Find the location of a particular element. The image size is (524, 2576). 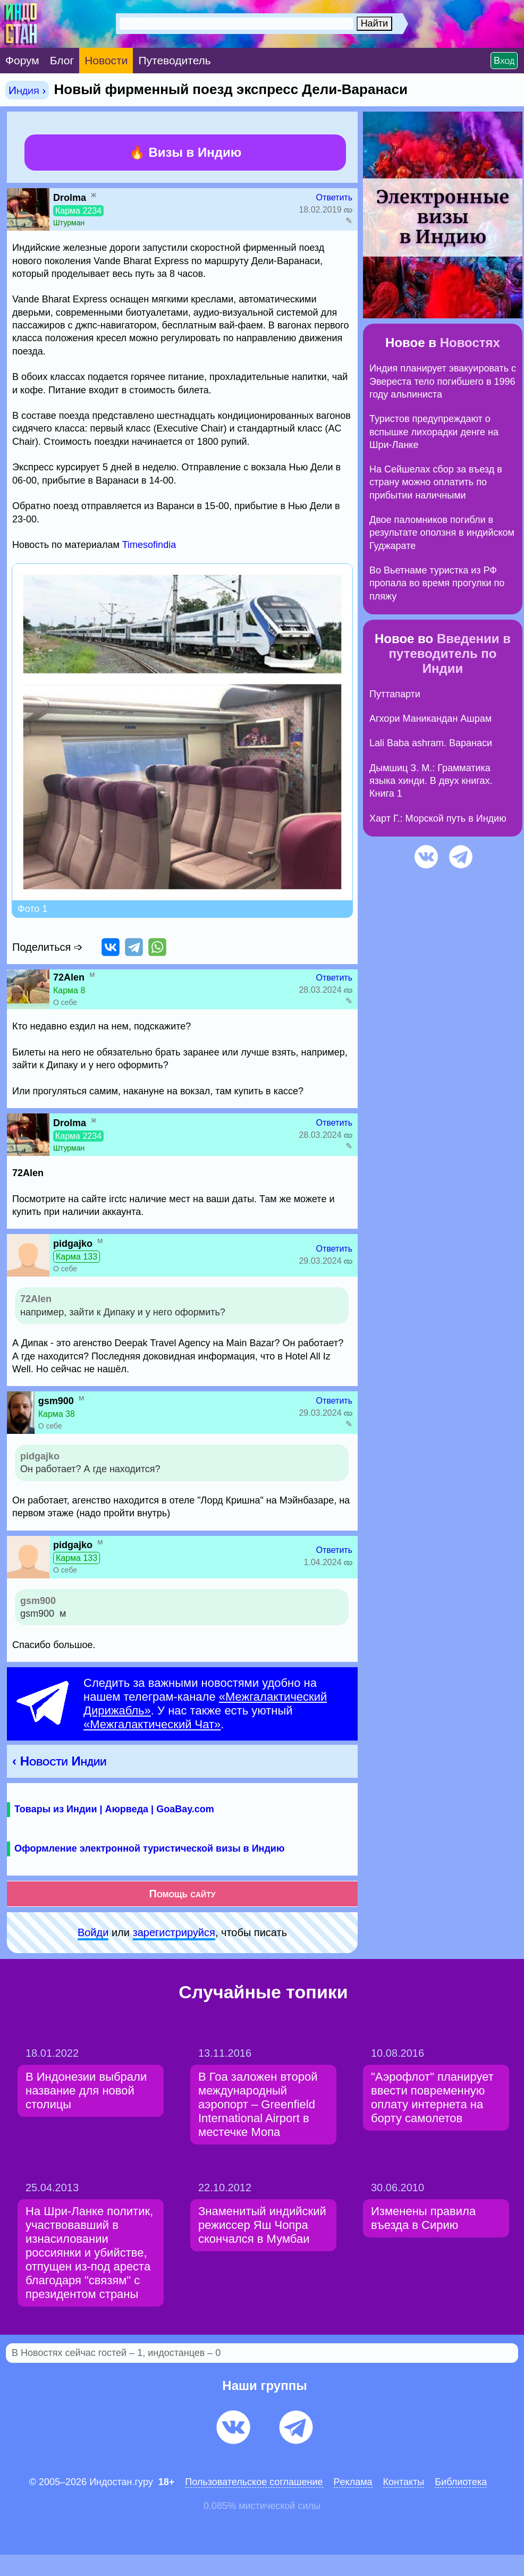

Войди is located at coordinates (93, 1932).